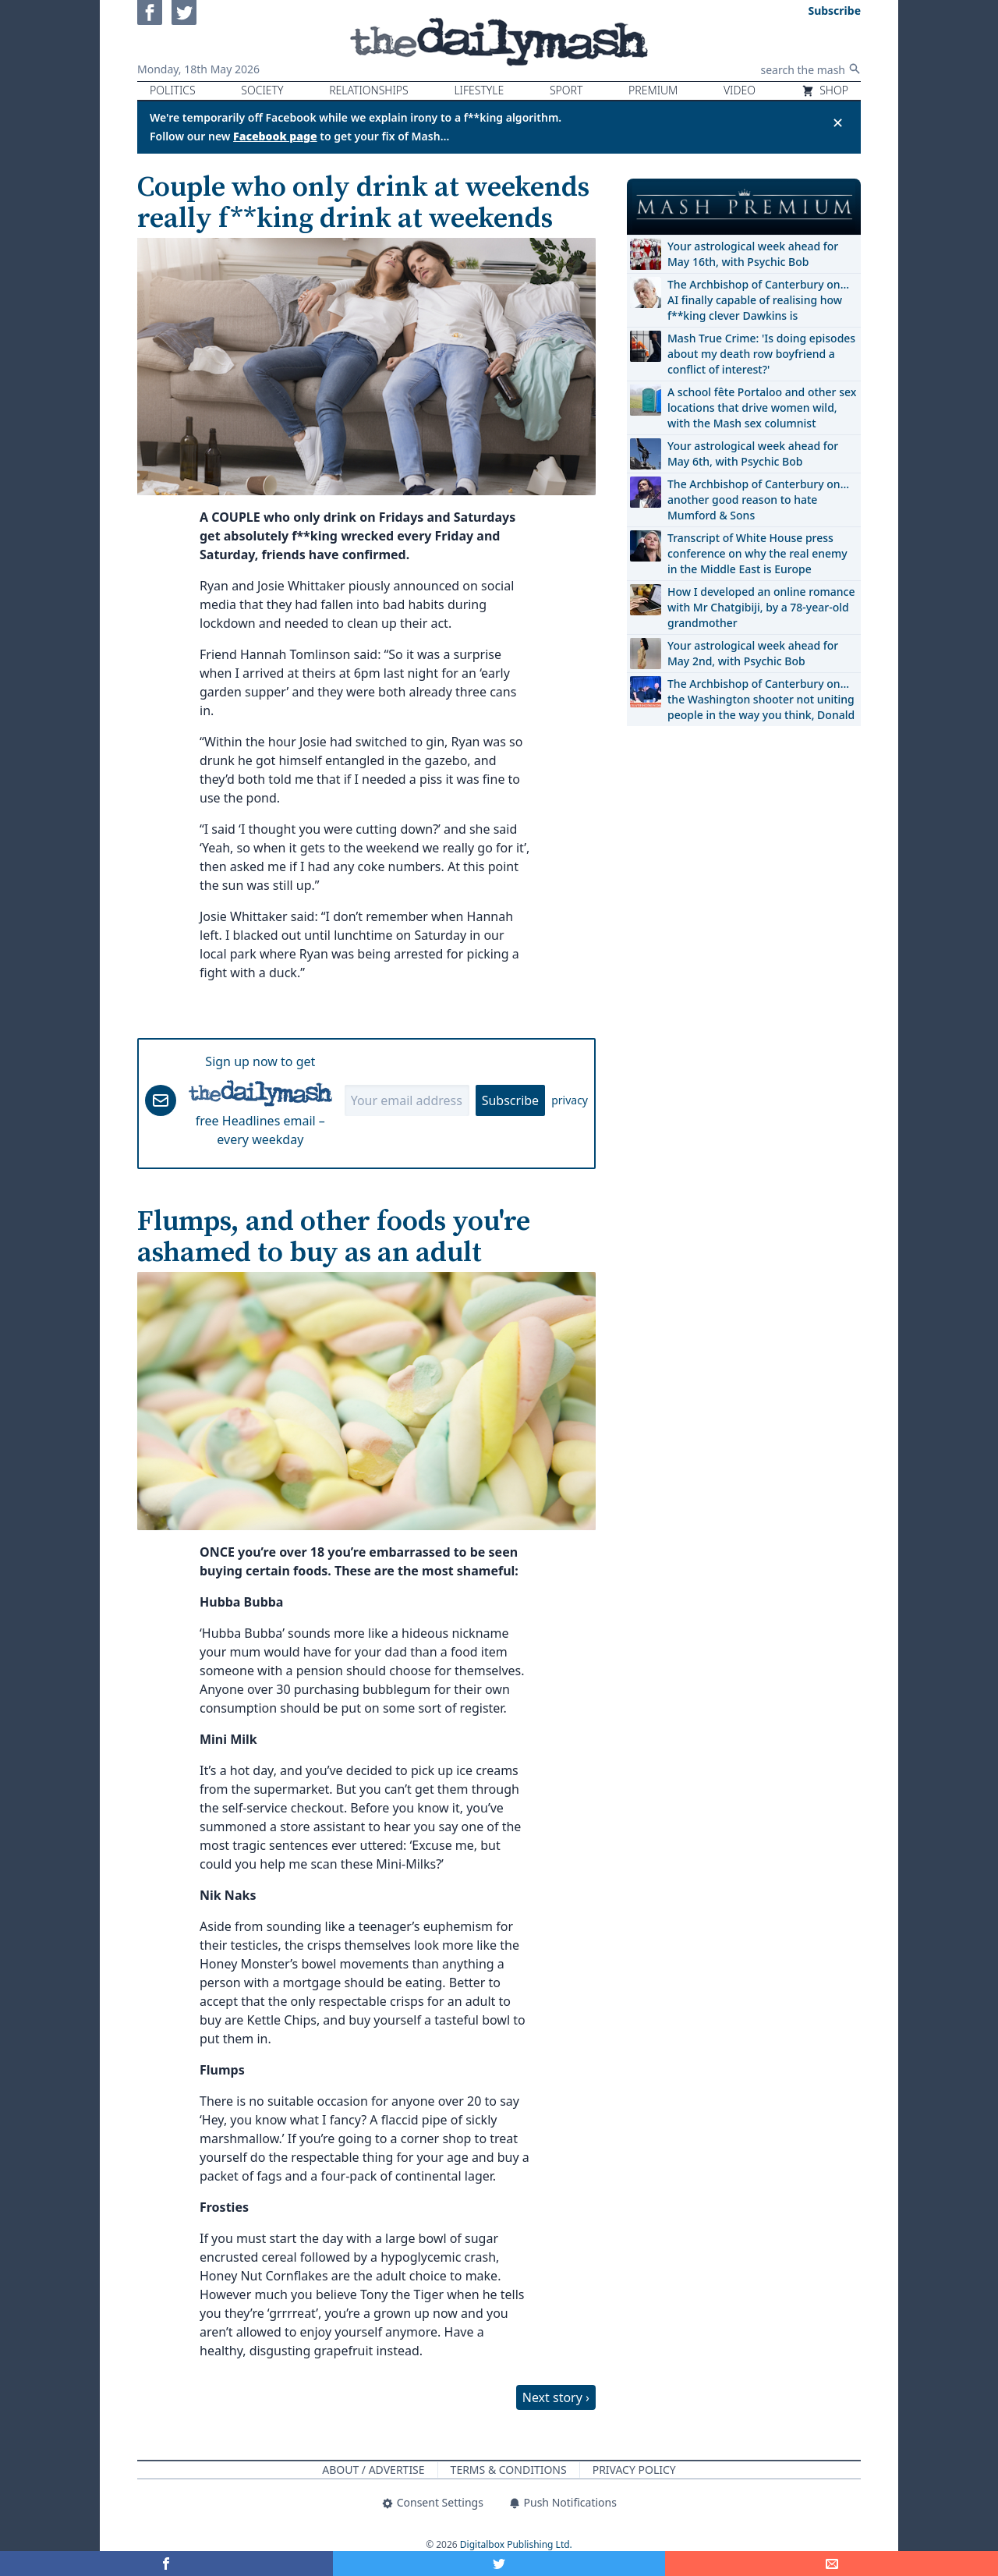 This screenshot has width=998, height=2576. I want to click on Politics, so click(173, 90).